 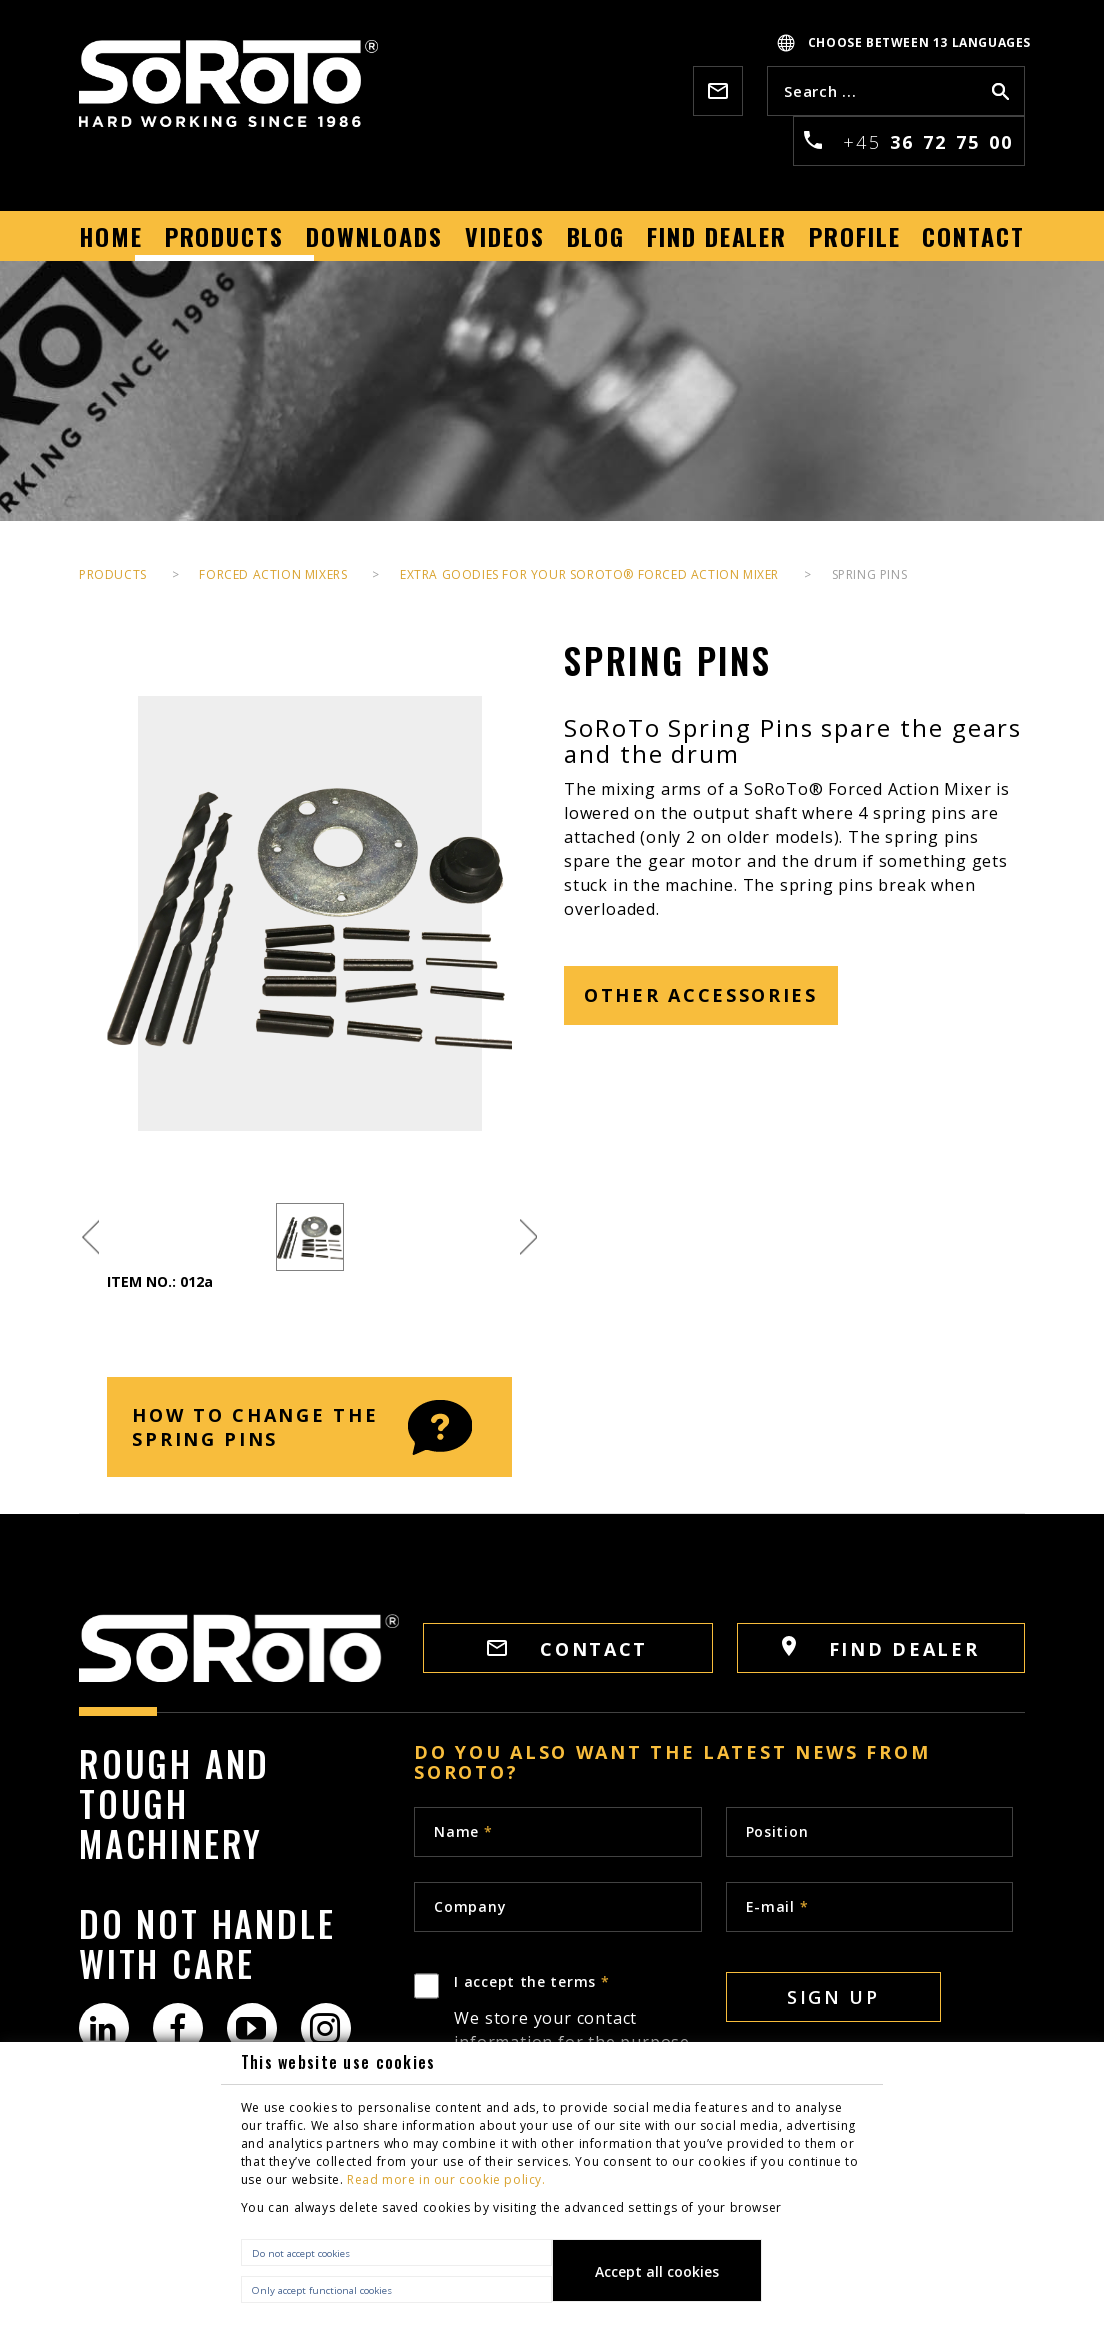 What do you see at coordinates (470, 1906) in the screenshot?
I see `Company` at bounding box center [470, 1906].